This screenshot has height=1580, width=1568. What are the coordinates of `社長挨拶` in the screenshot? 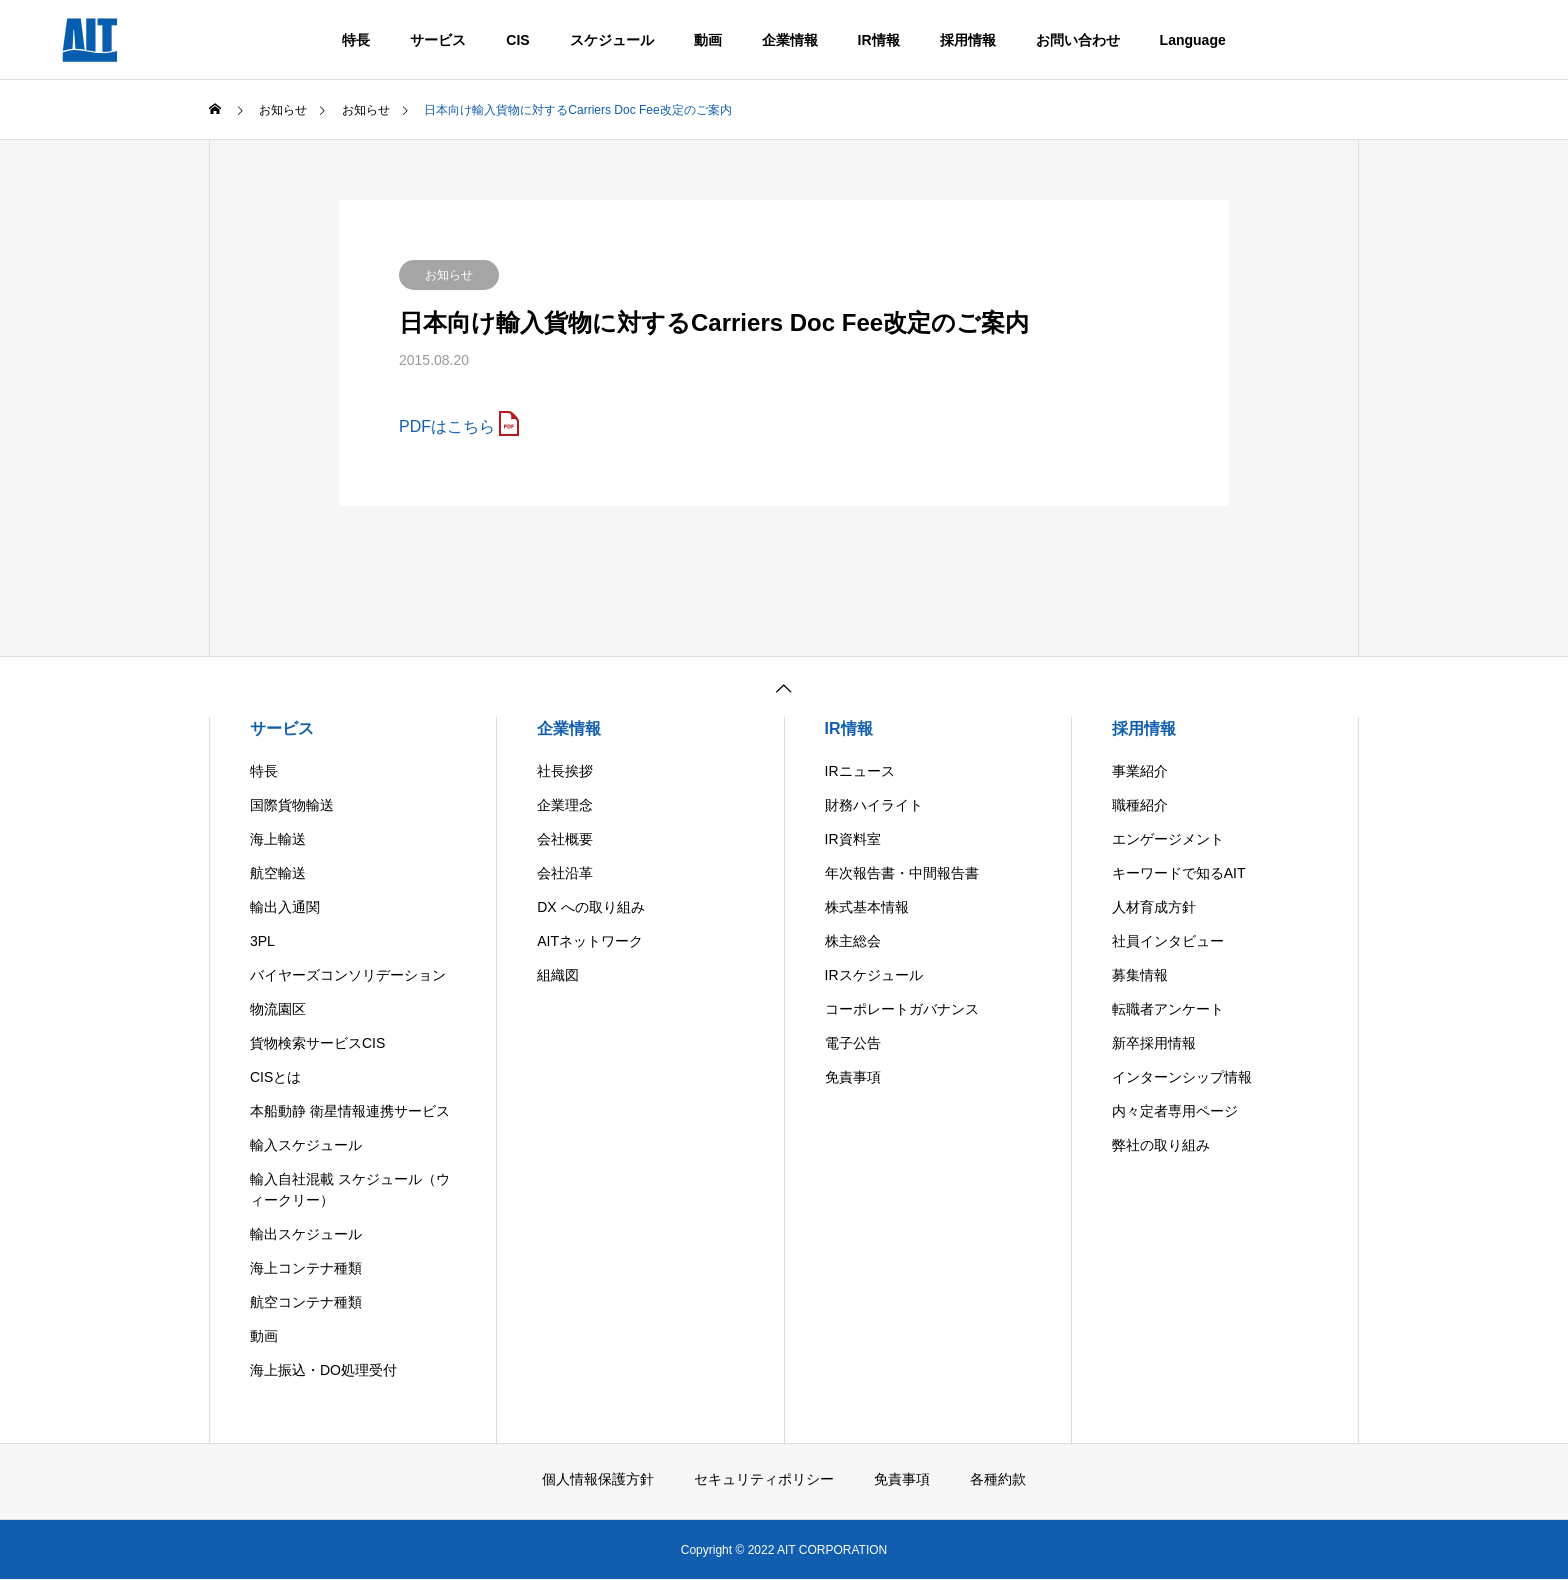 It's located at (565, 771).